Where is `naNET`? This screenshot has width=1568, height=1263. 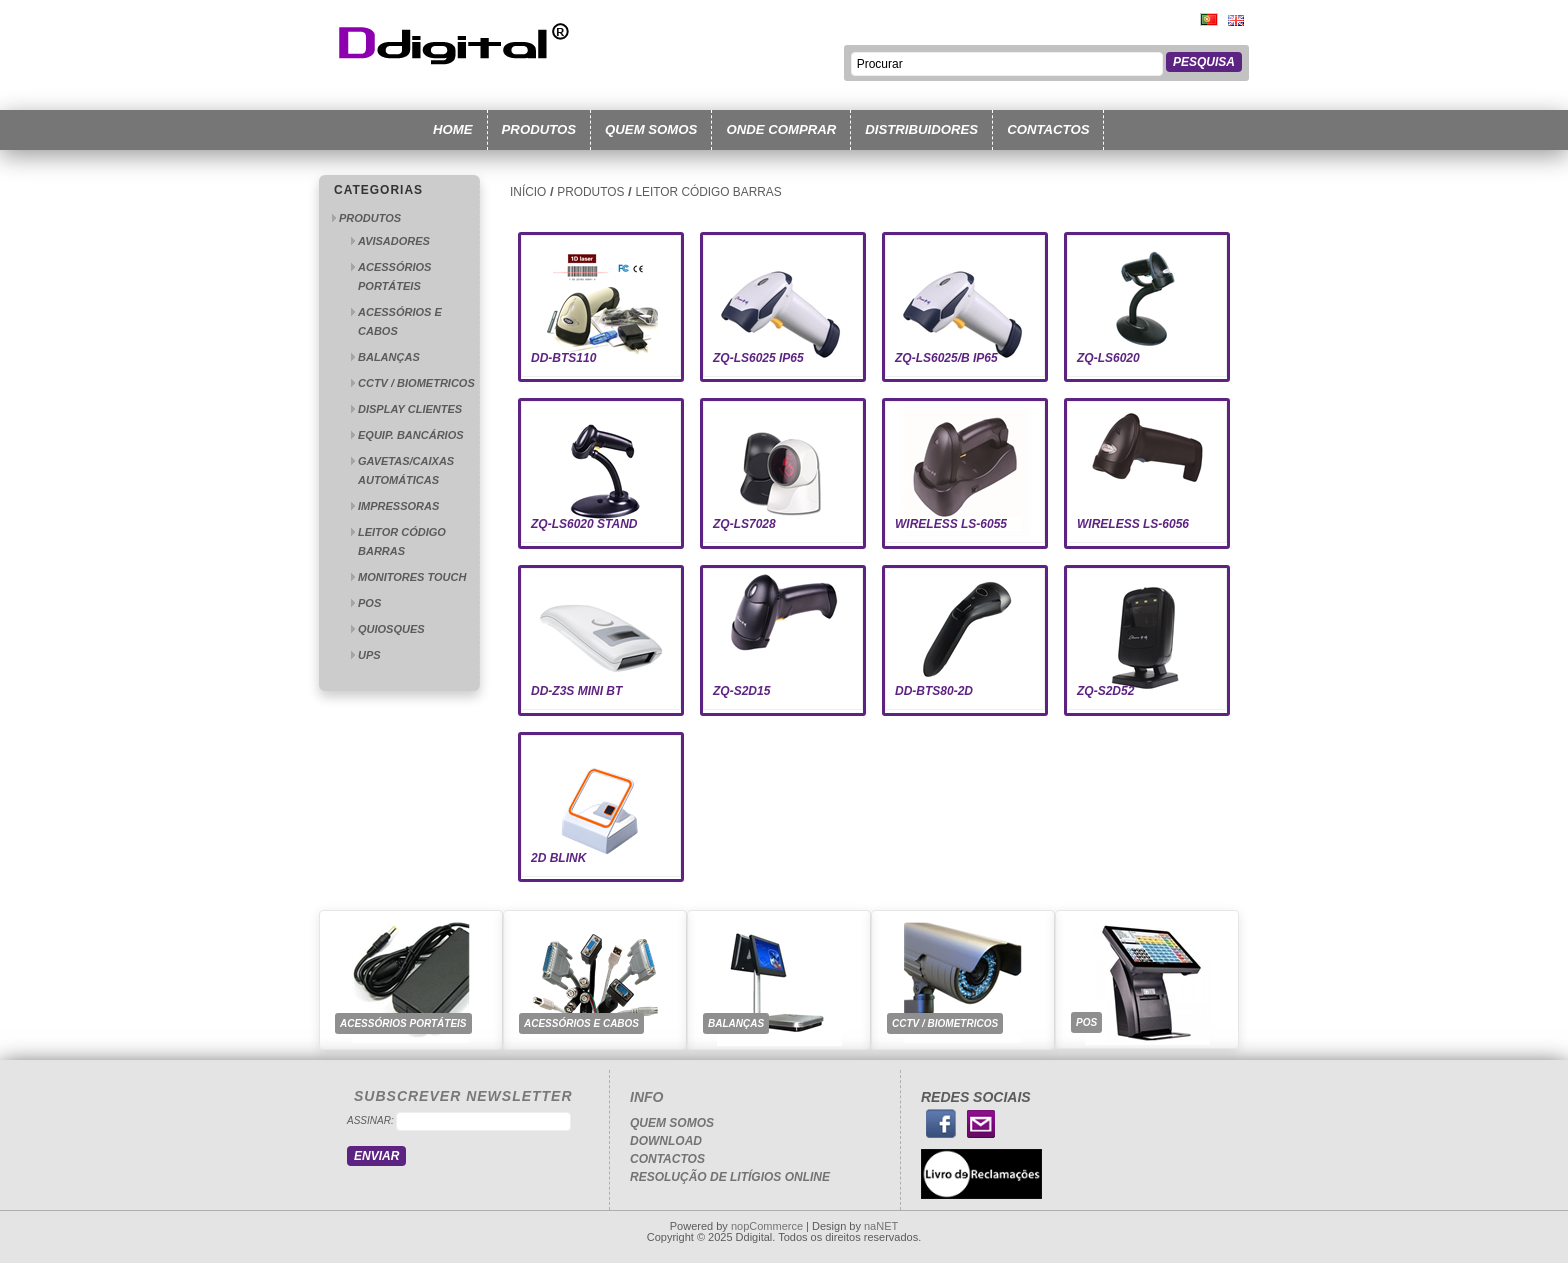
naNET is located at coordinates (881, 1226).